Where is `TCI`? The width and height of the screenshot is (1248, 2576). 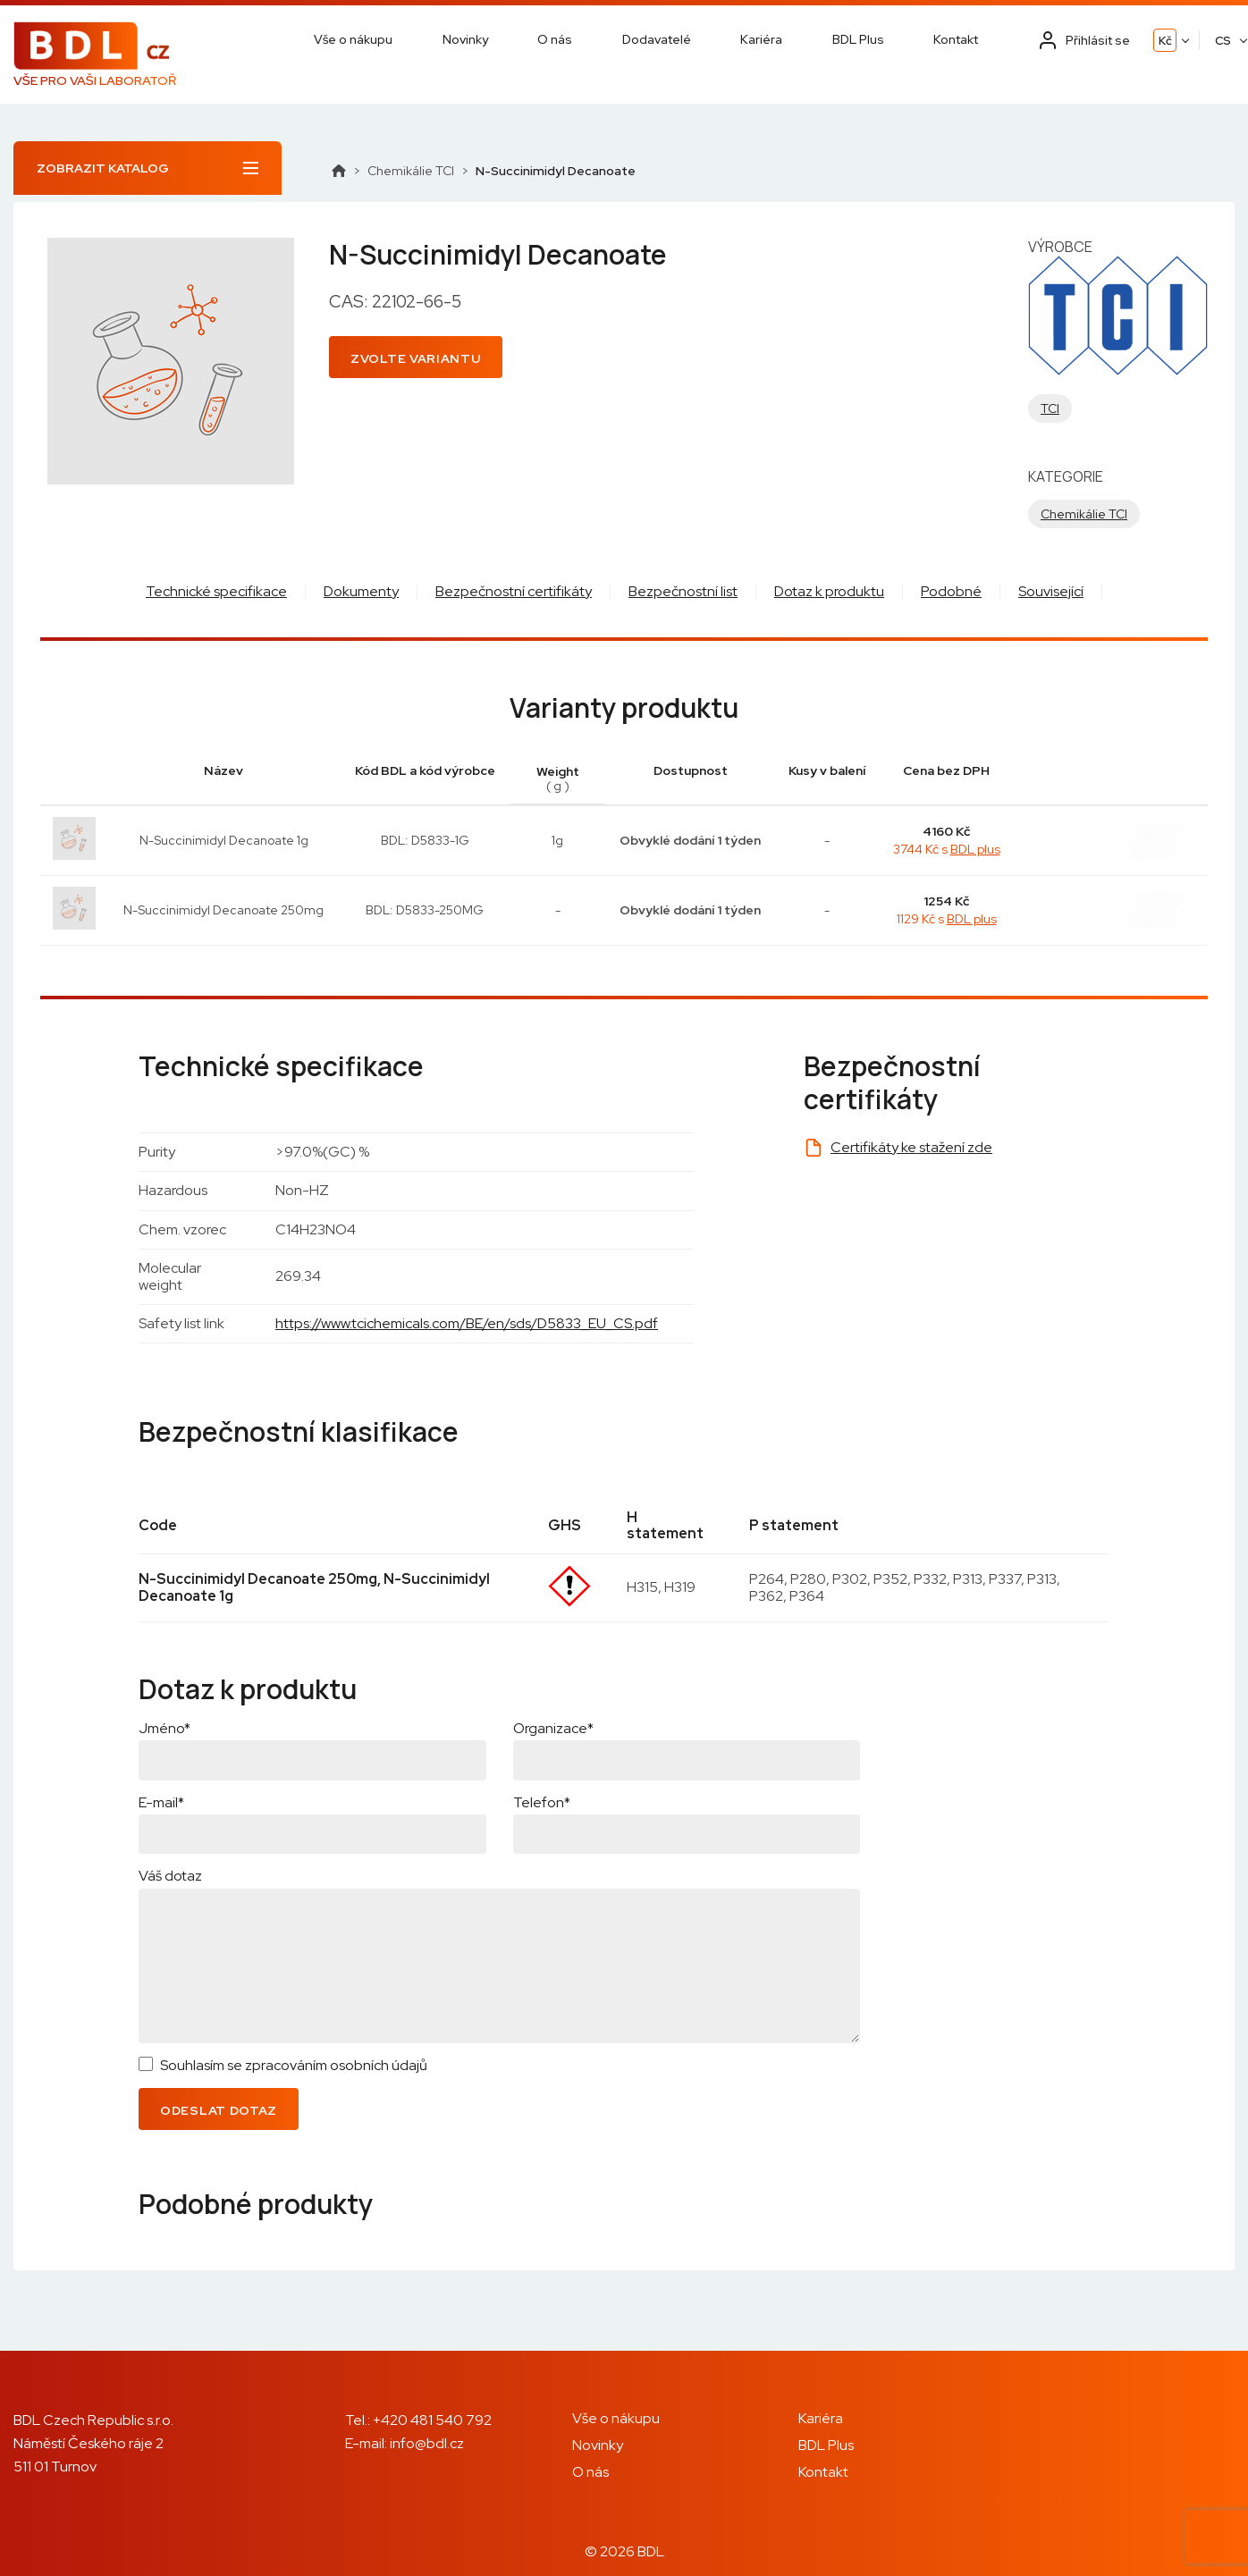
TCI is located at coordinates (1050, 408).